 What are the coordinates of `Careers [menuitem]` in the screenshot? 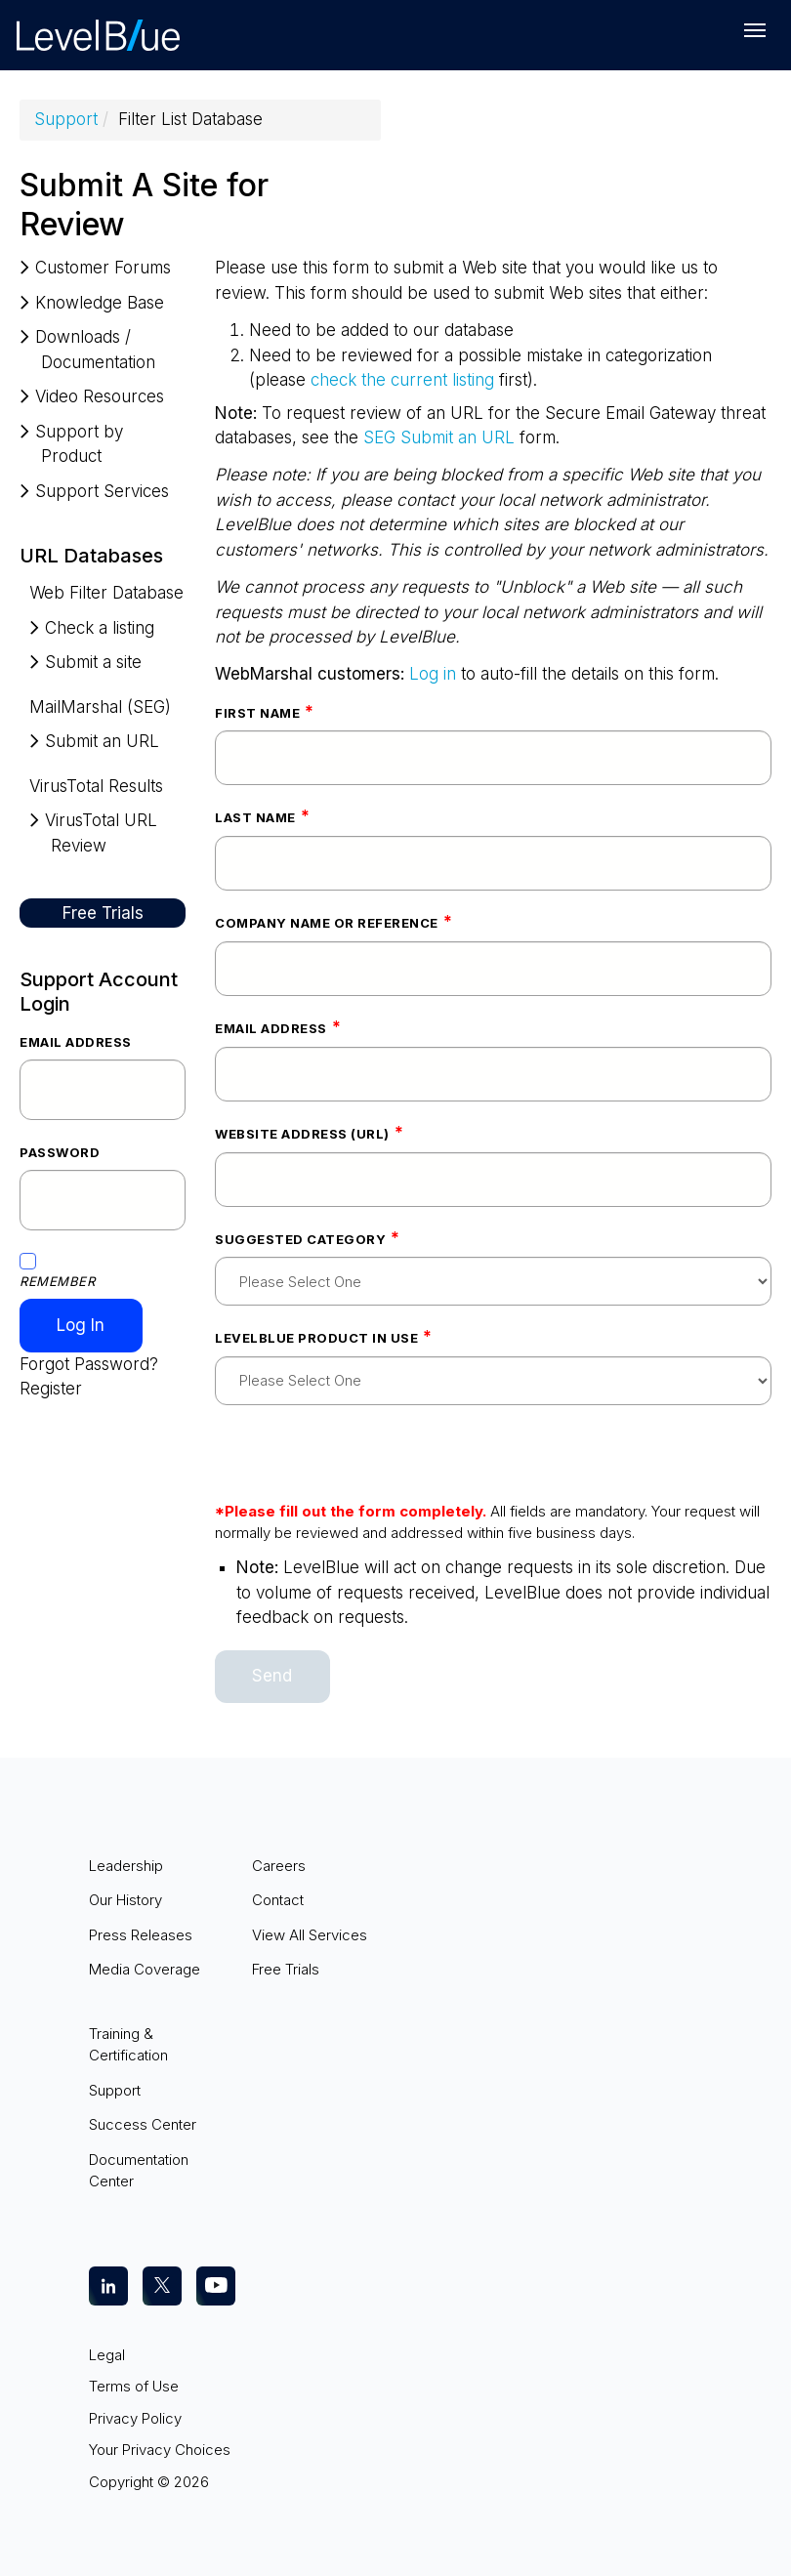 It's located at (279, 1865).